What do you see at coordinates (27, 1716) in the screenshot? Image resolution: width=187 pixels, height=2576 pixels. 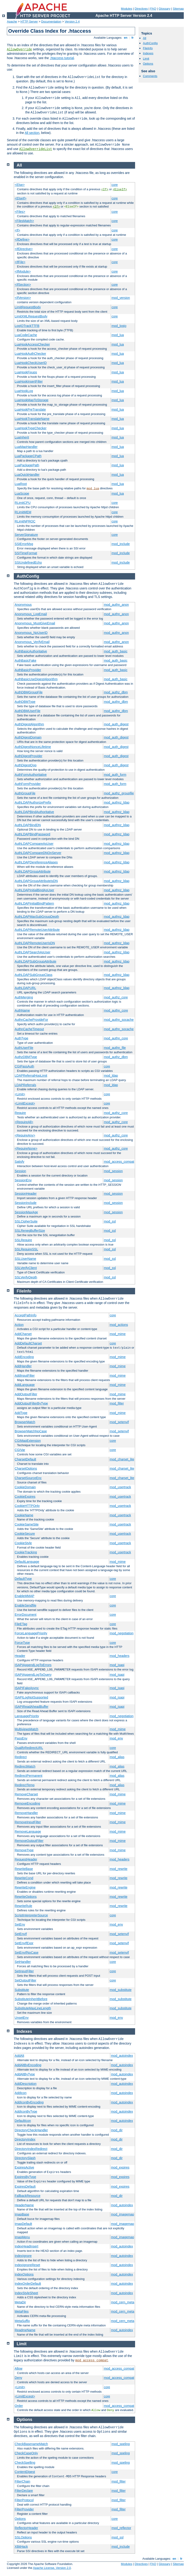 I see `LanguagePriority` at bounding box center [27, 1716].